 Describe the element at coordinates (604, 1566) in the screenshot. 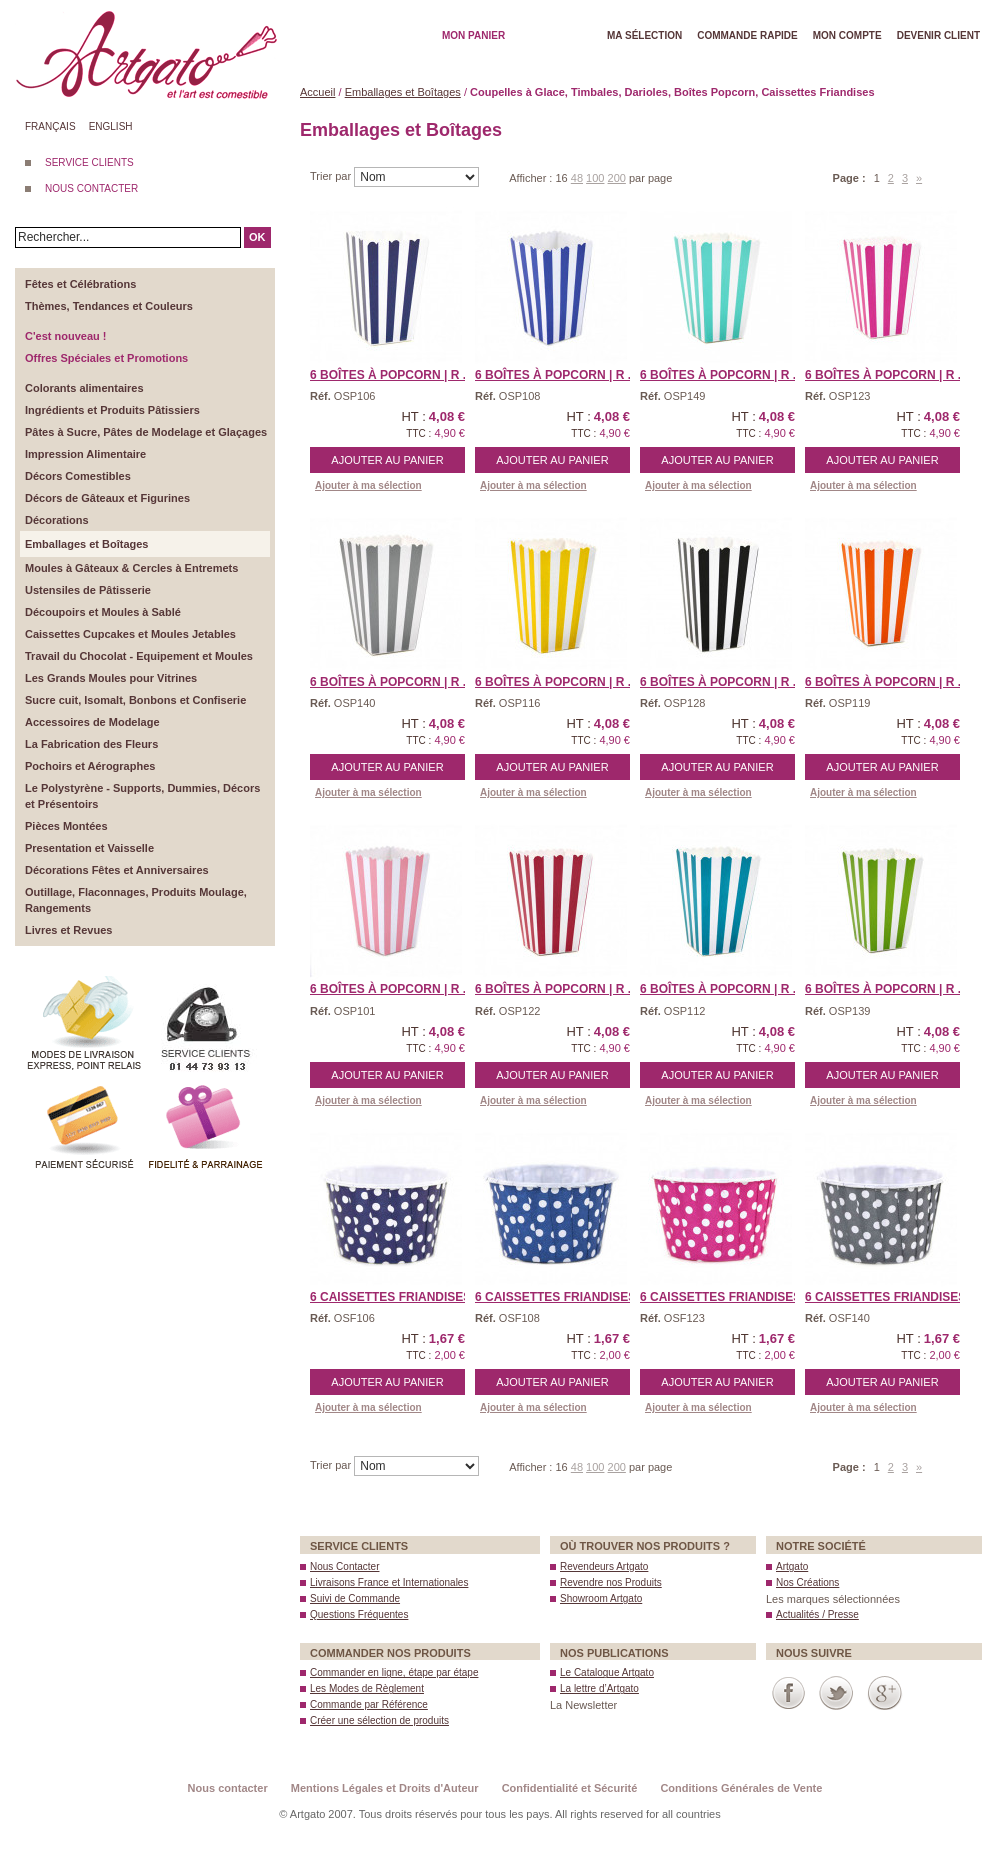

I see `Revendeurs Artgato` at that location.